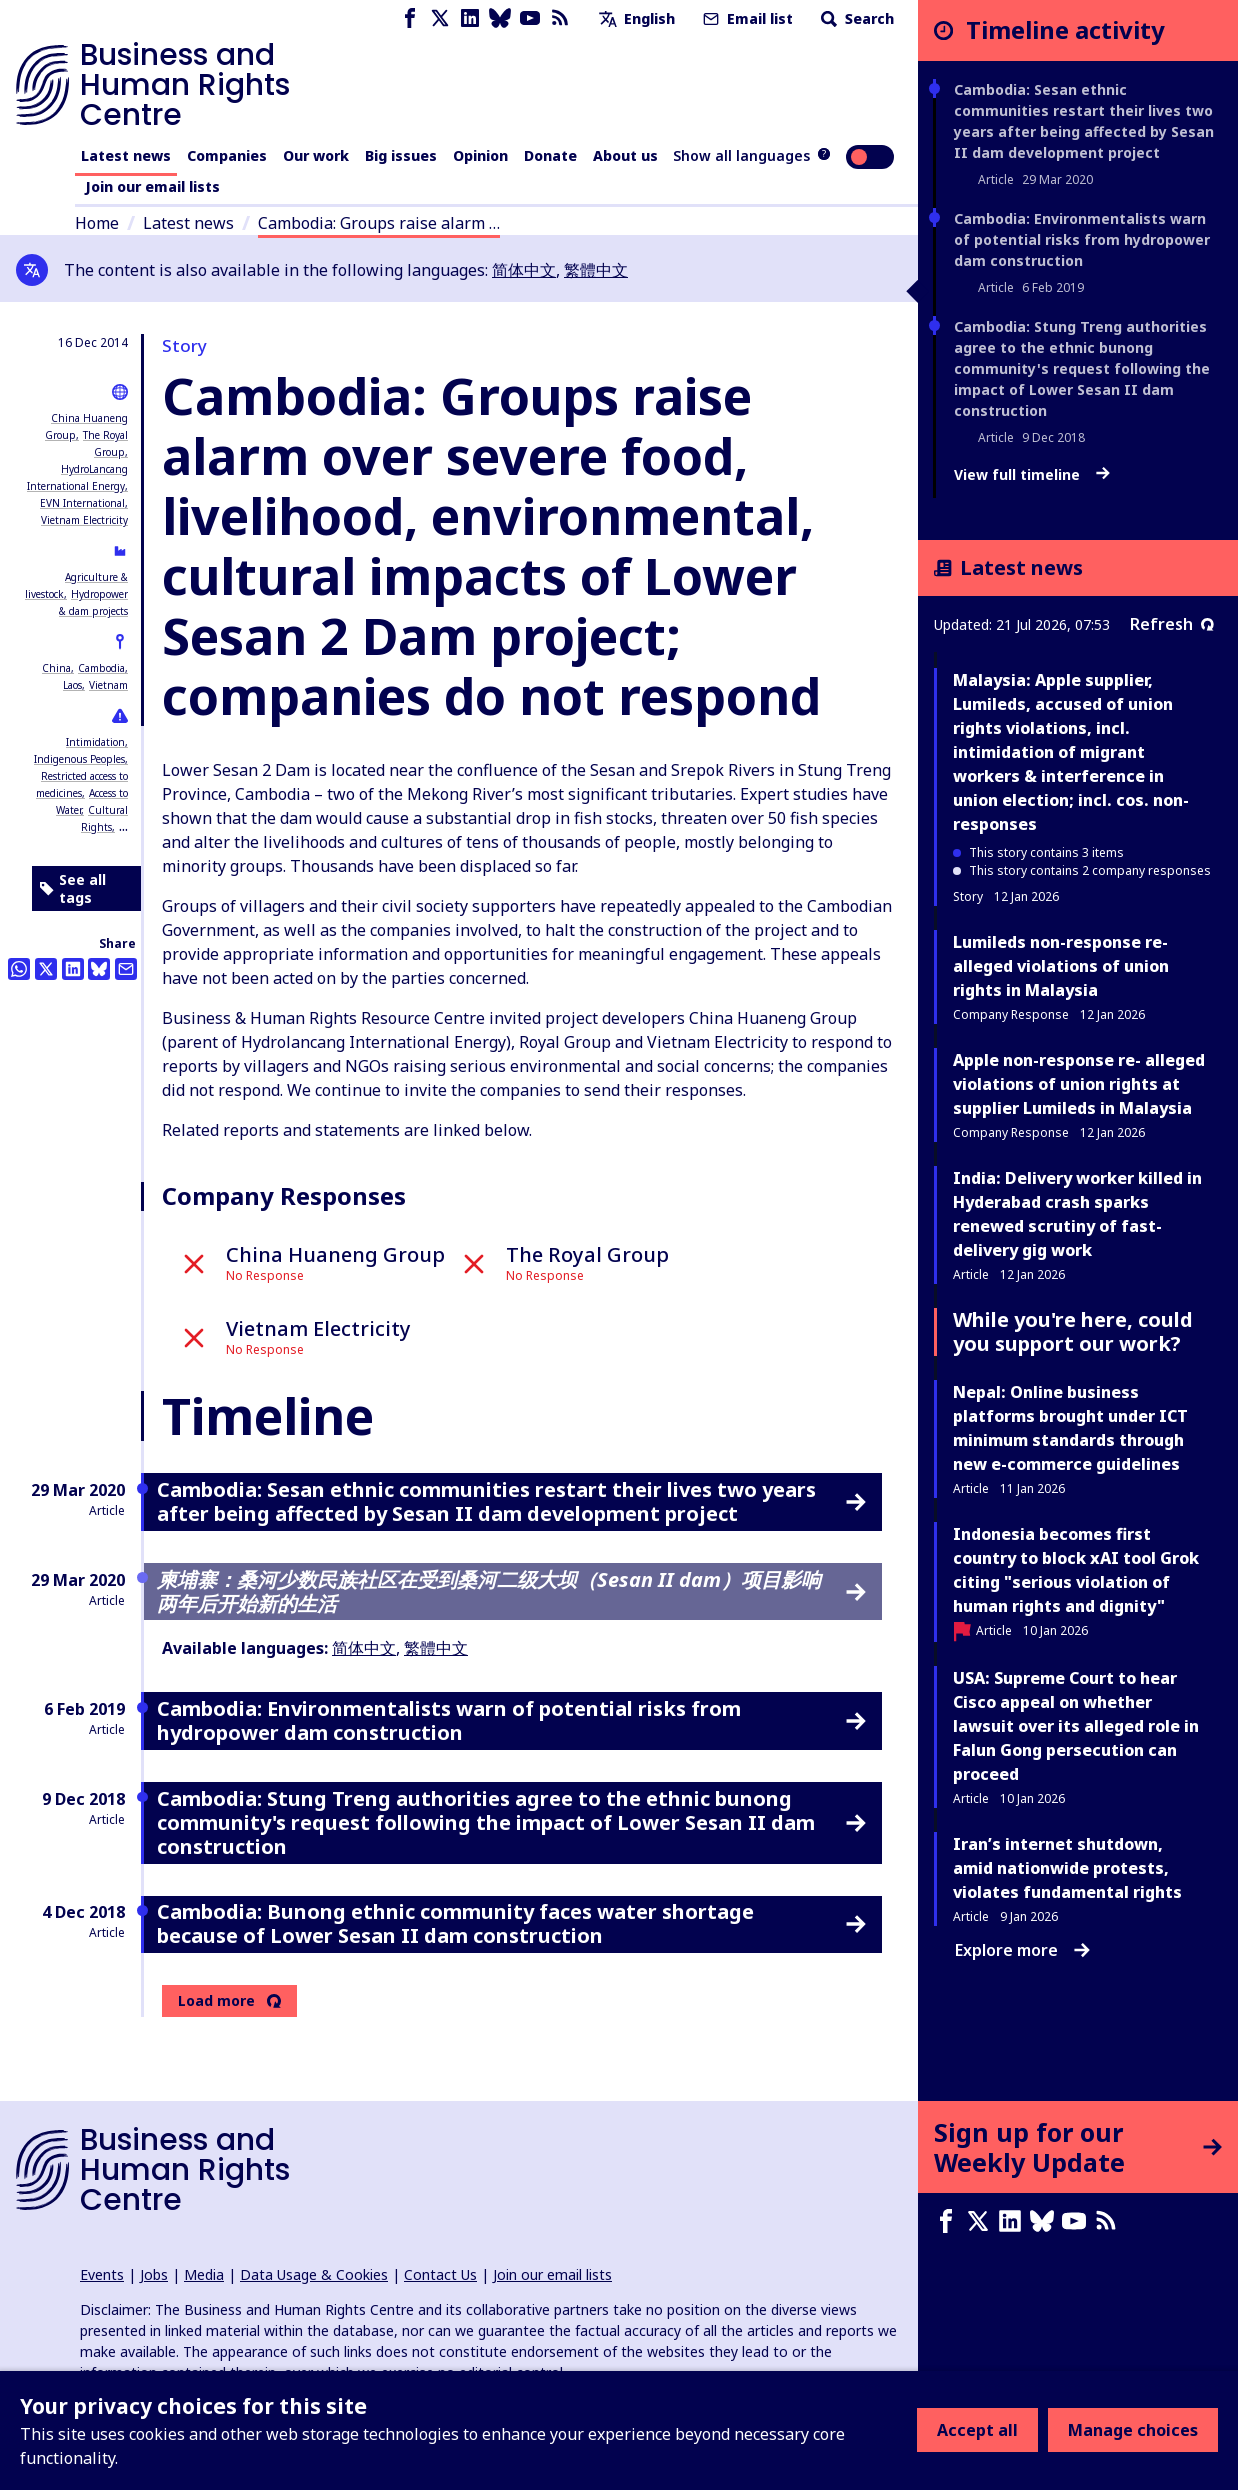 The image size is (1238, 2490). I want to click on [RSS feed], so click(560, 18).